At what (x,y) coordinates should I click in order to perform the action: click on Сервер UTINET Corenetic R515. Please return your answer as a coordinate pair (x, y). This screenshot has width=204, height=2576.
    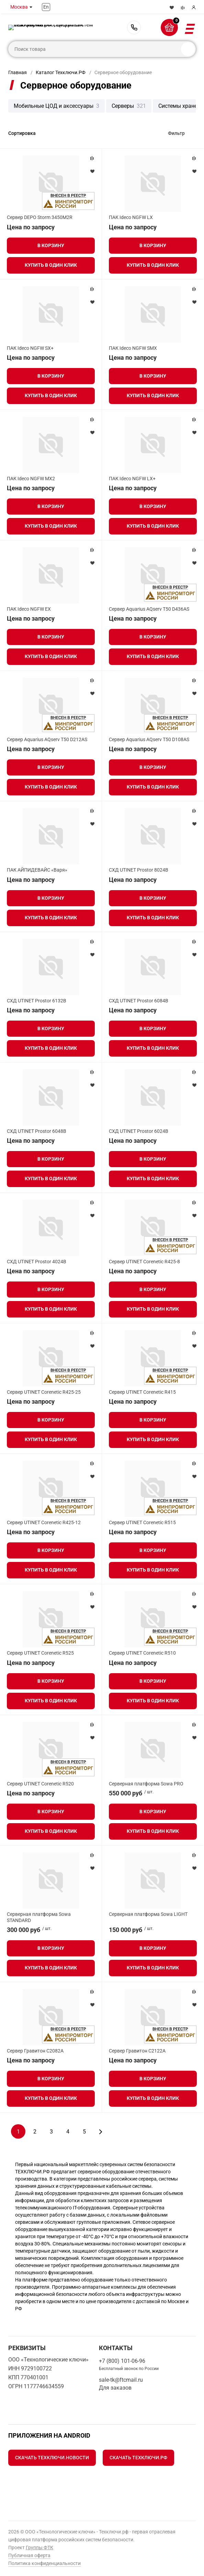
    Looking at the image, I should click on (142, 1522).